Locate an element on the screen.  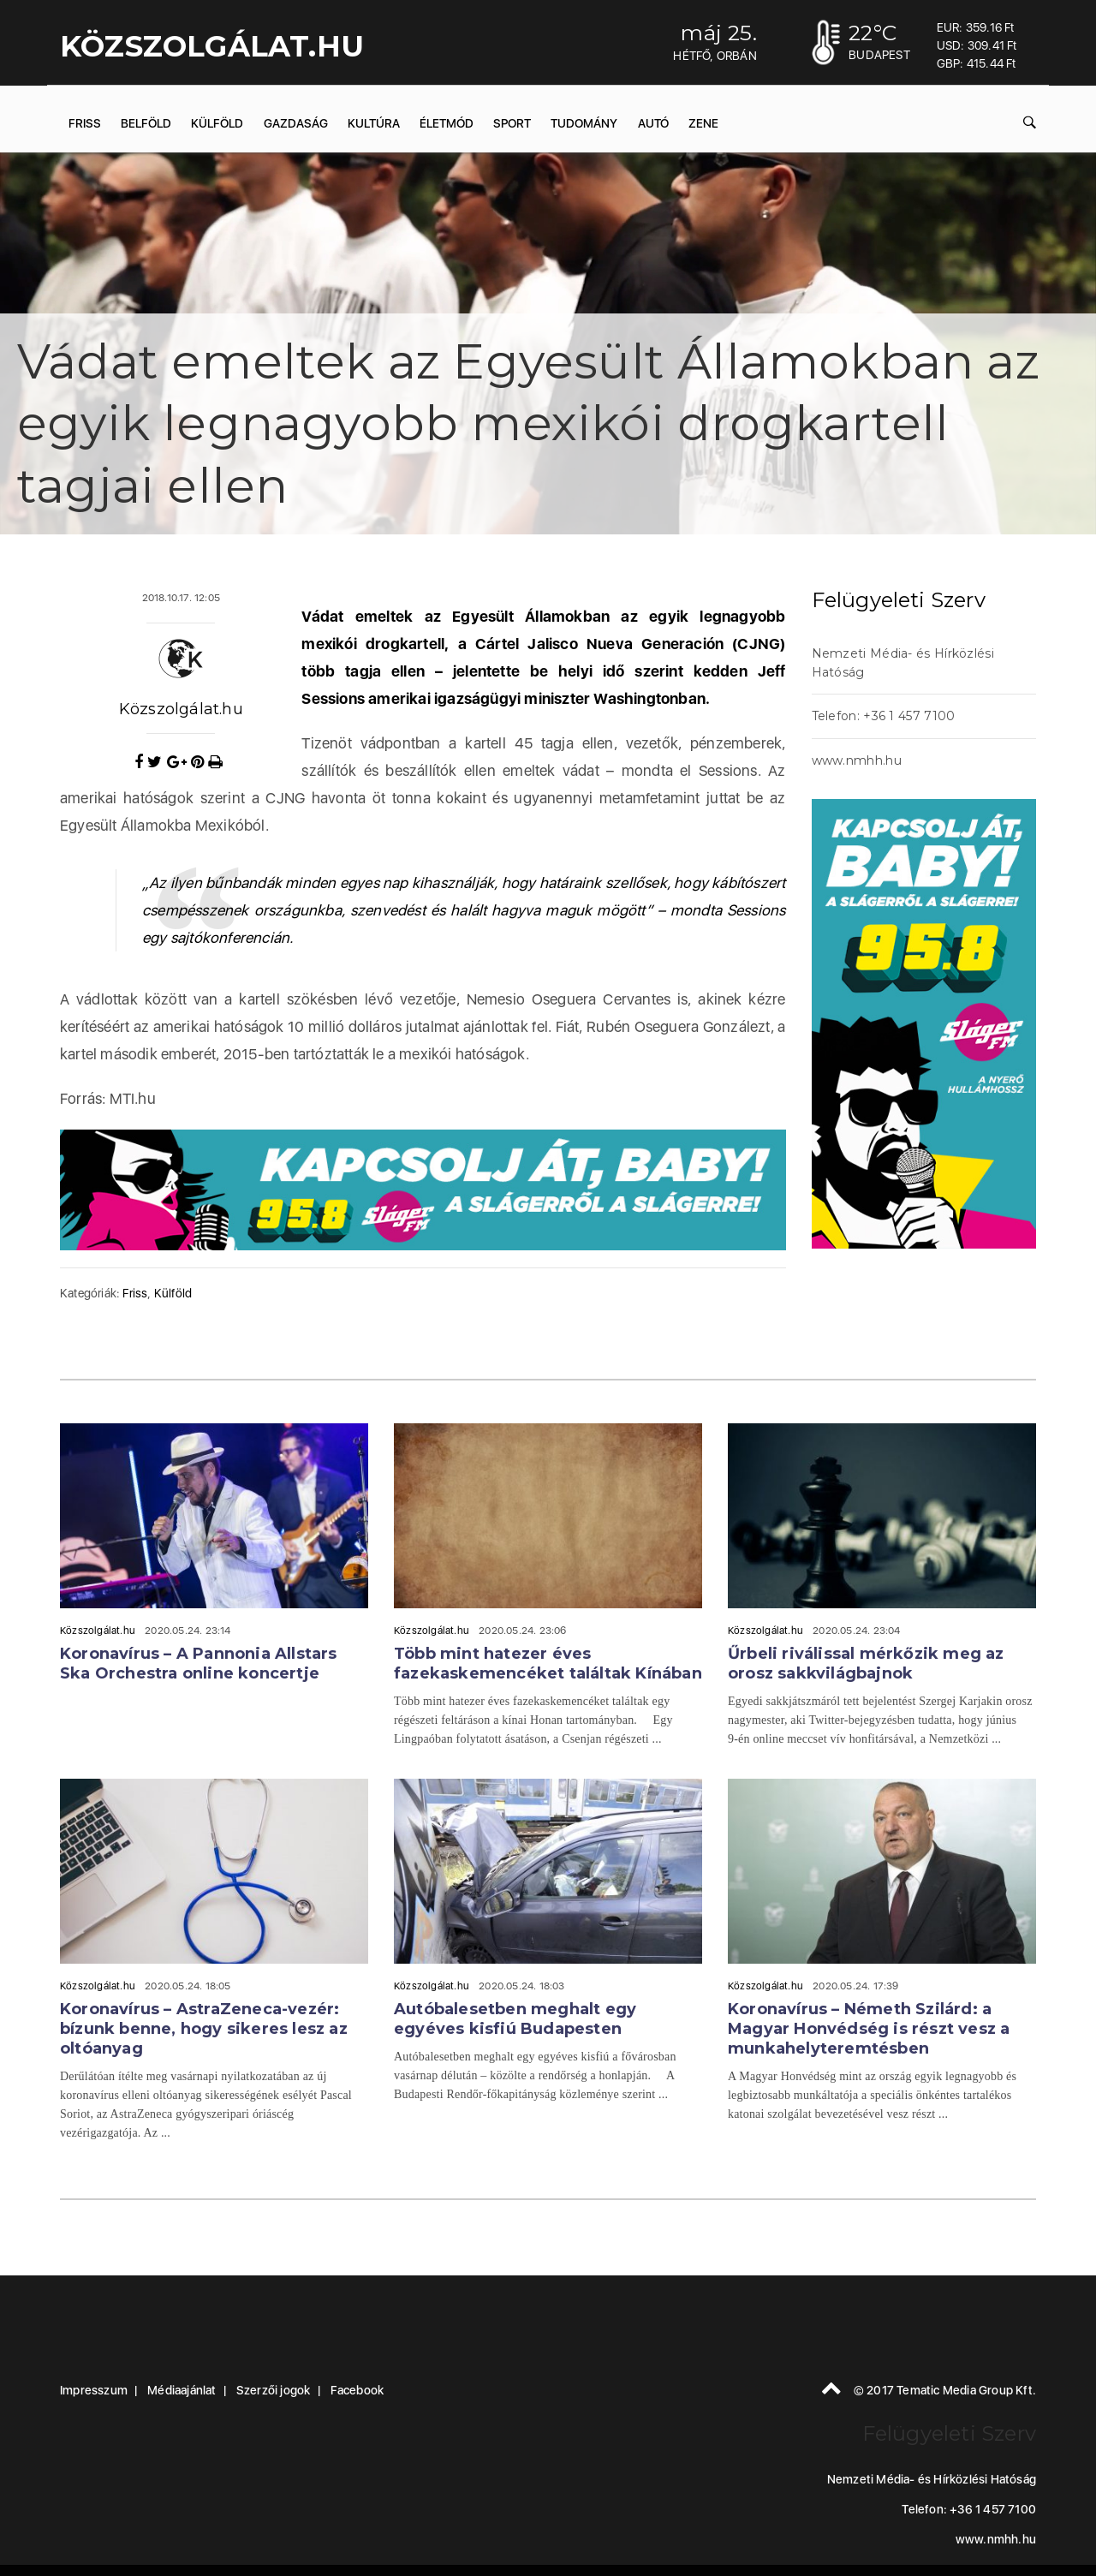
Facebook is located at coordinates (357, 2390).